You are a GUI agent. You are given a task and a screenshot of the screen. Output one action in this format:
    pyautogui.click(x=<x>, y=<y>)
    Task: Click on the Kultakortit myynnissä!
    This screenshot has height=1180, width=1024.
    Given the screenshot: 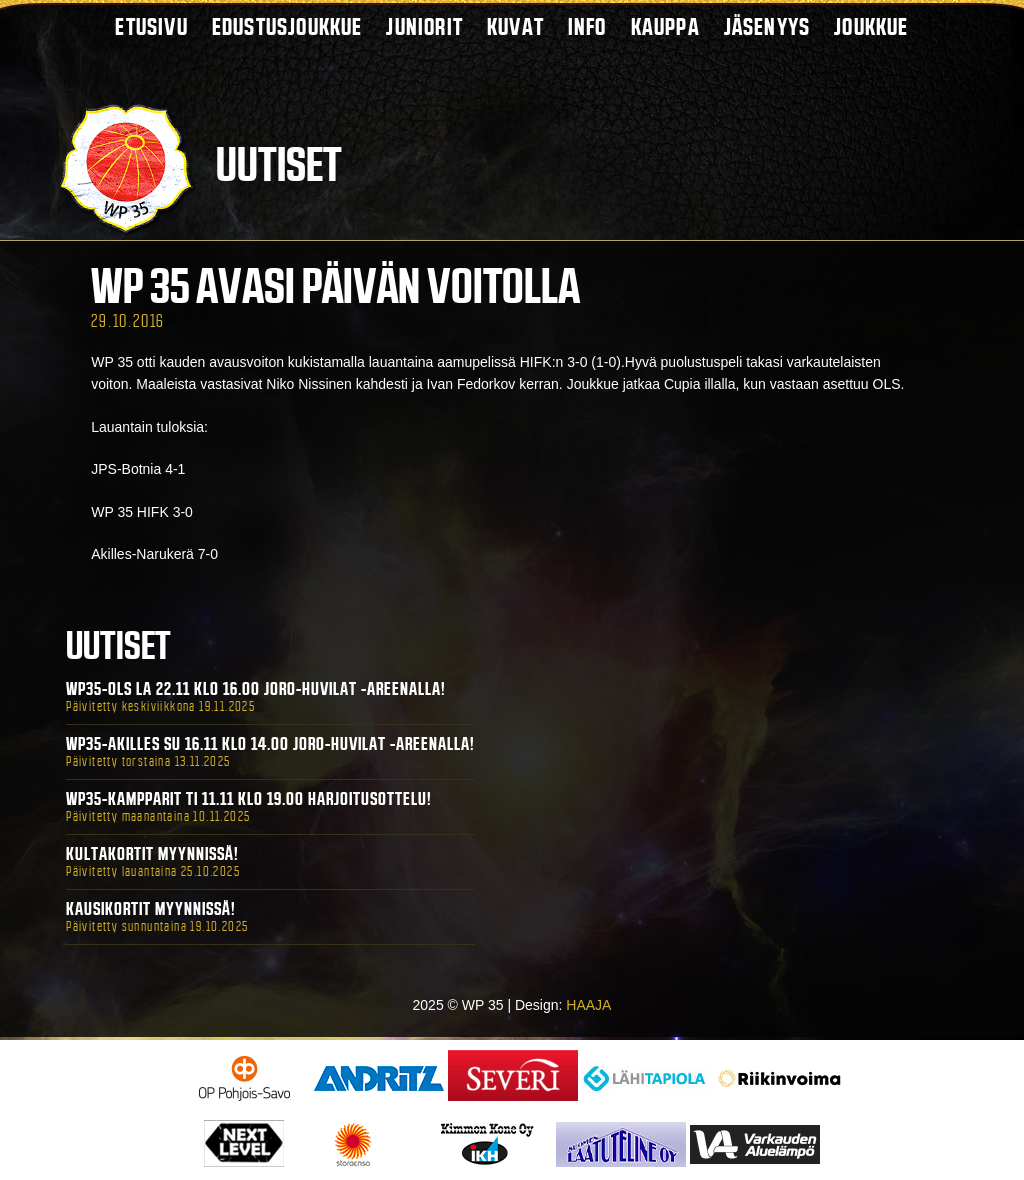 What is the action you would take?
    pyautogui.click(x=152, y=854)
    